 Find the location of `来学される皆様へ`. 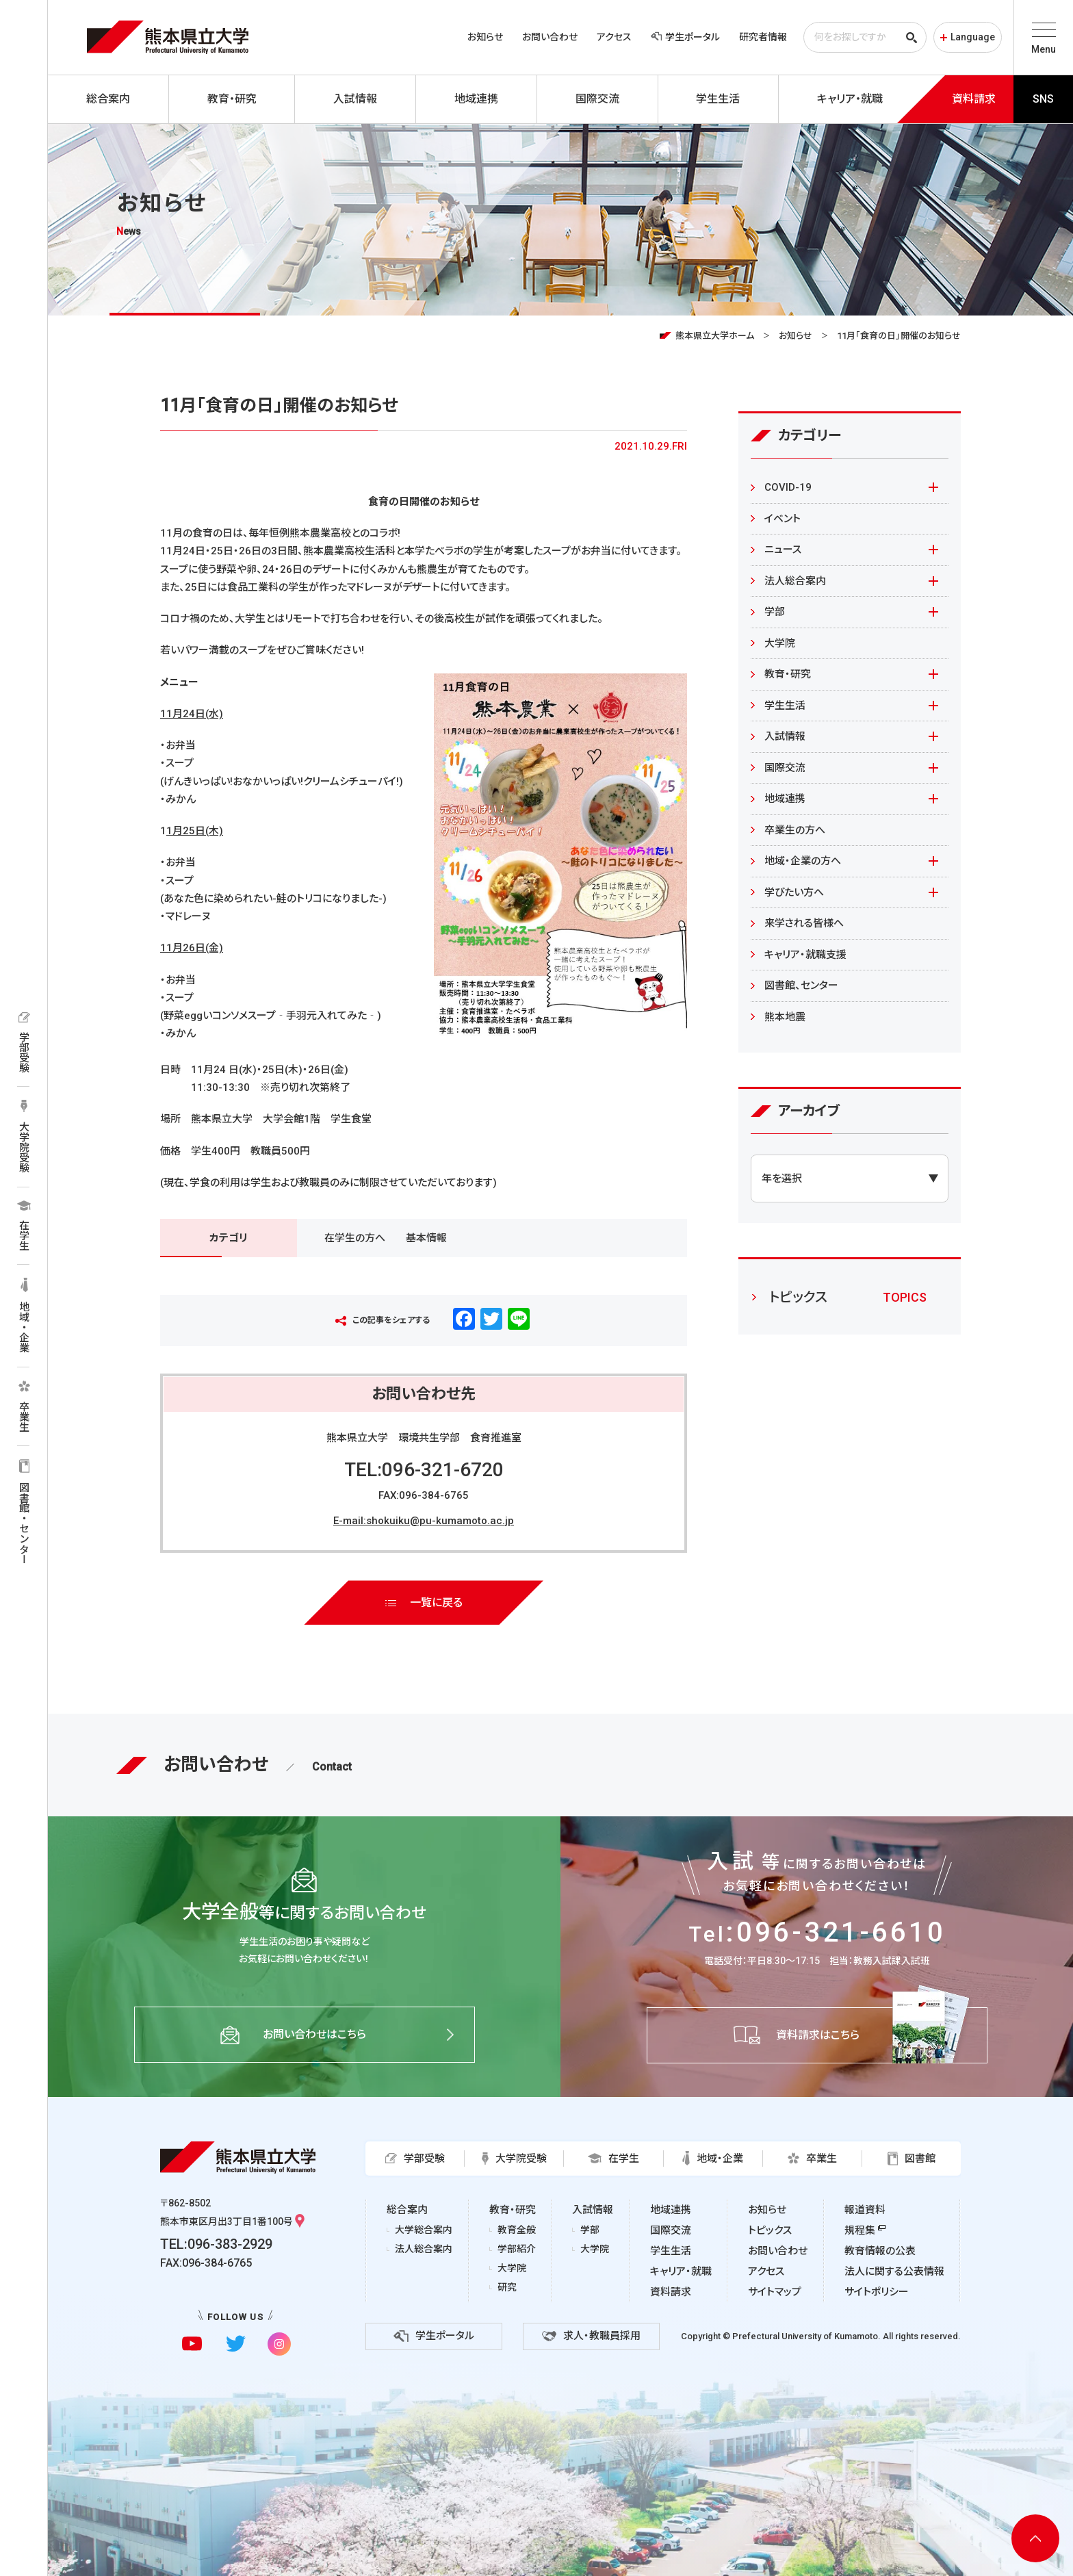

来学される皆様へ is located at coordinates (804, 923).